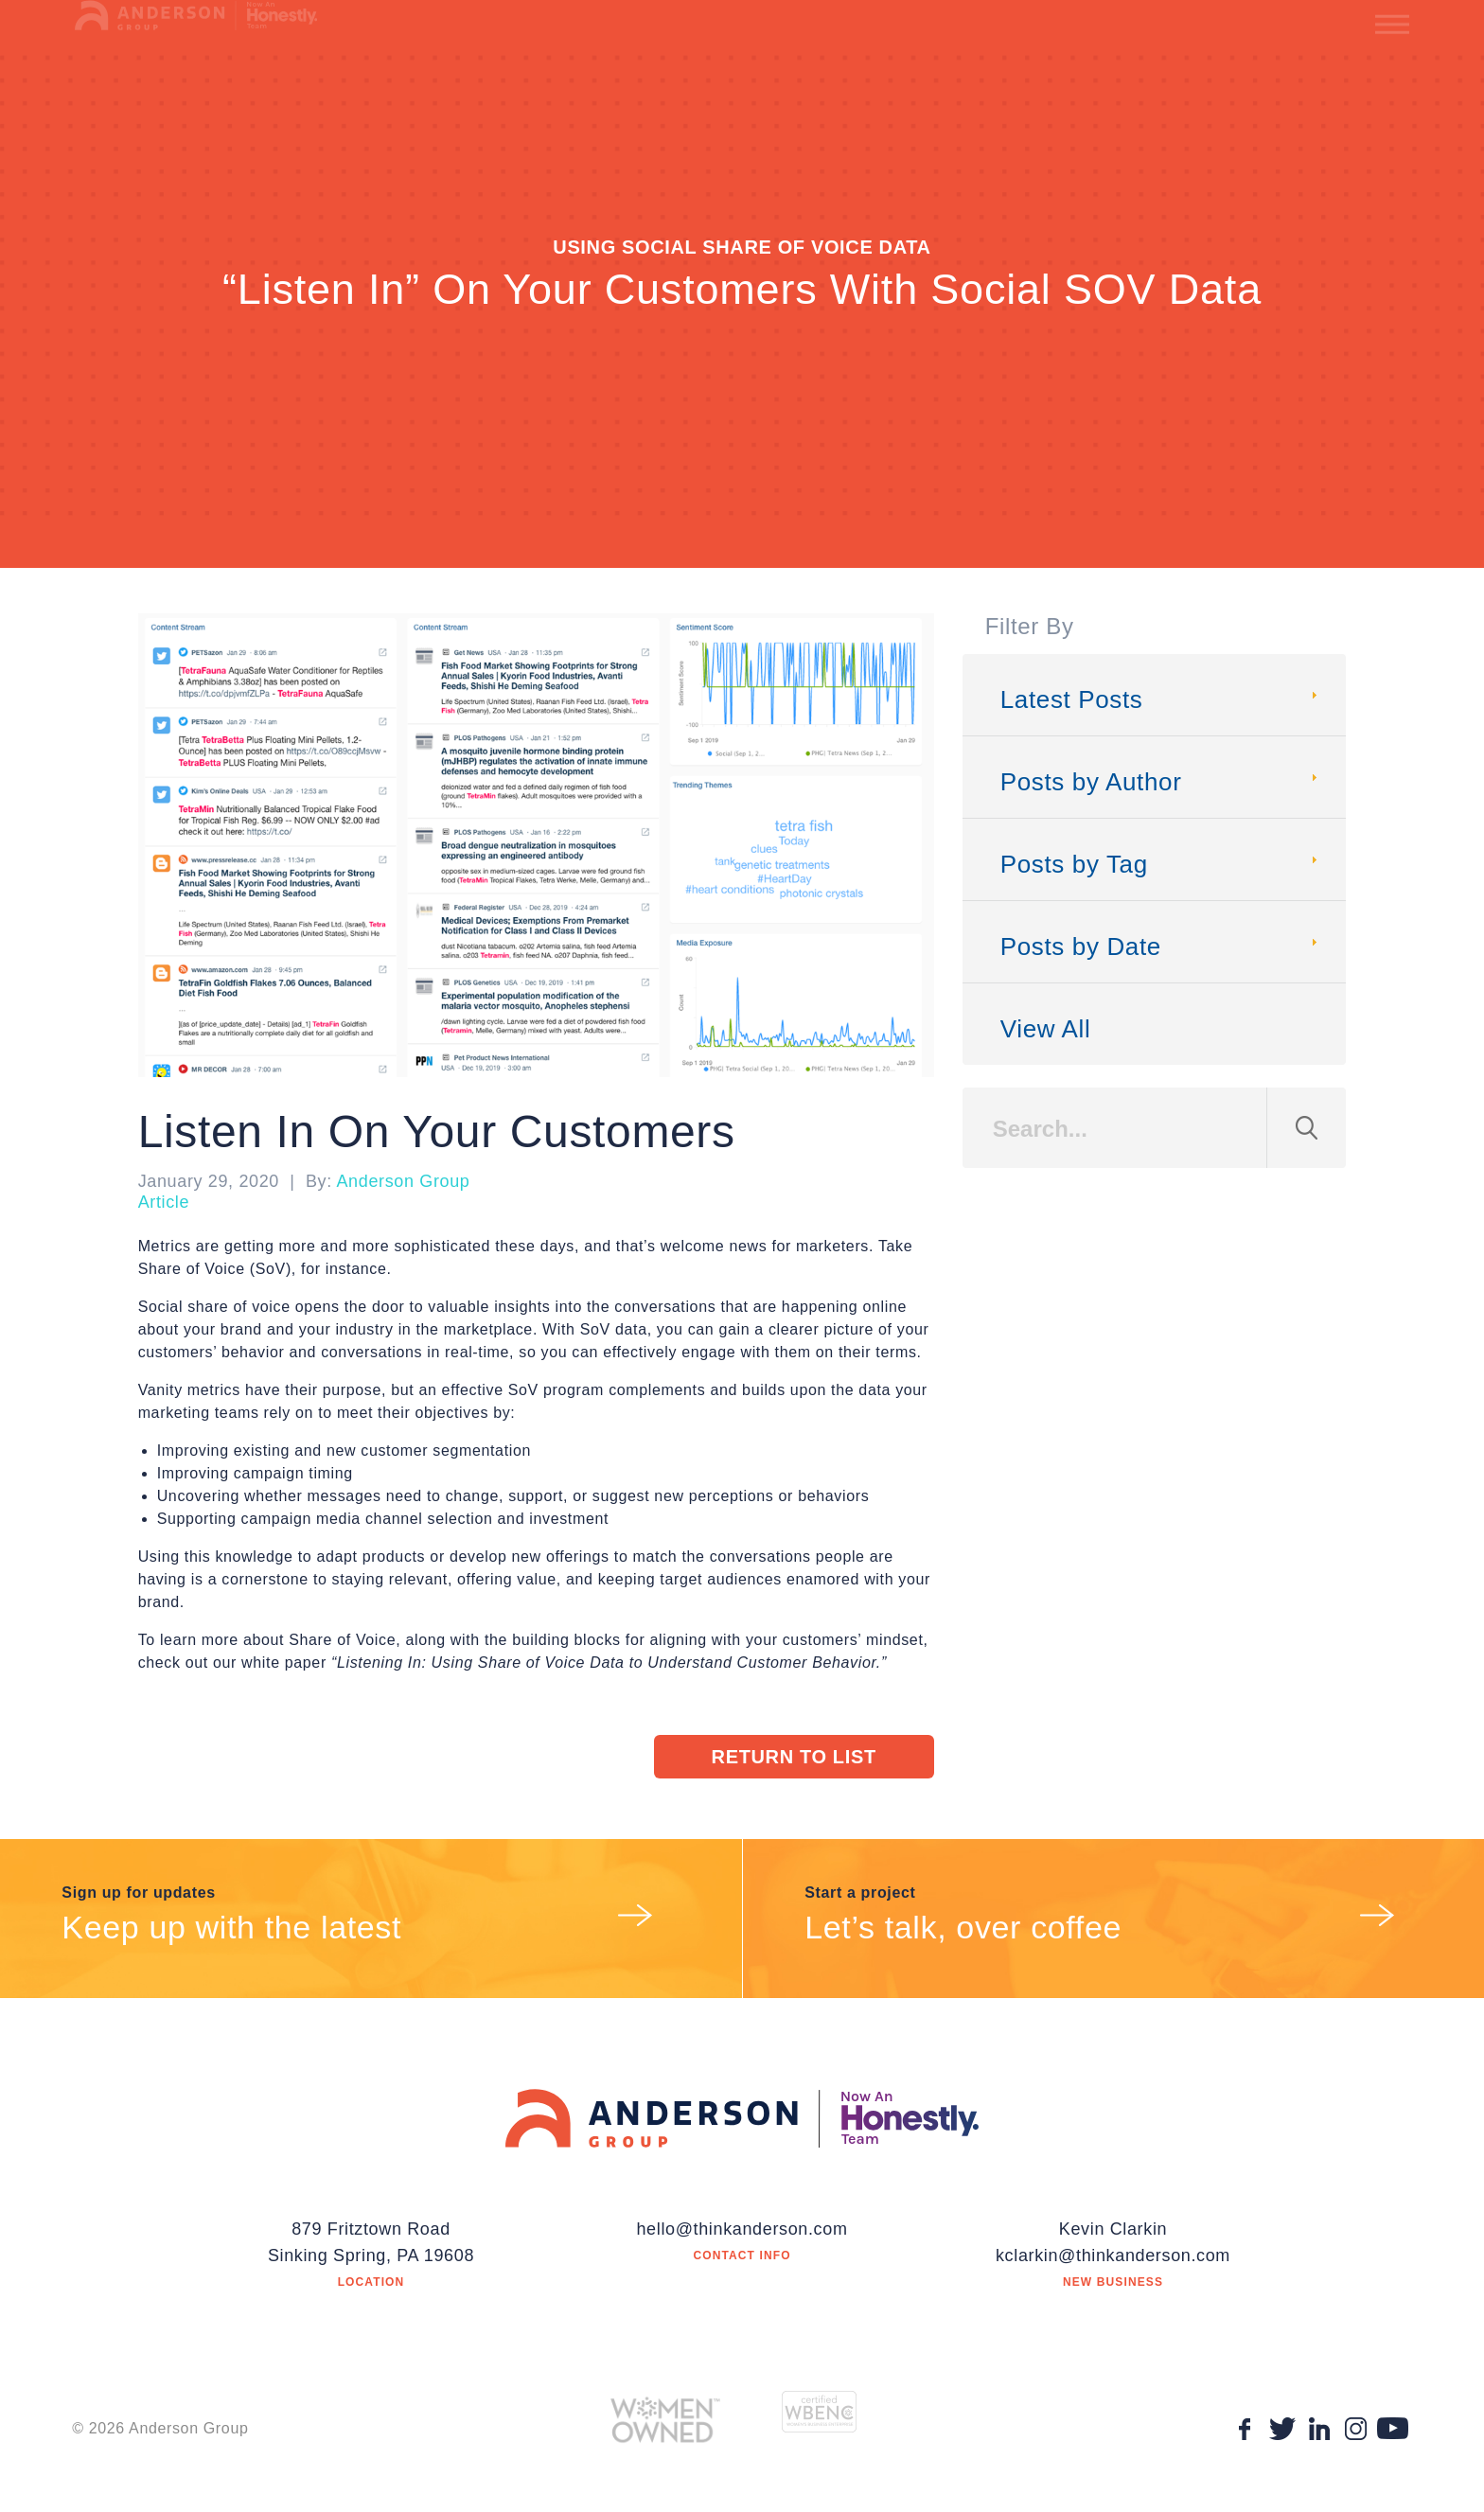 The width and height of the screenshot is (1484, 2512). I want to click on Return to List, so click(794, 1756).